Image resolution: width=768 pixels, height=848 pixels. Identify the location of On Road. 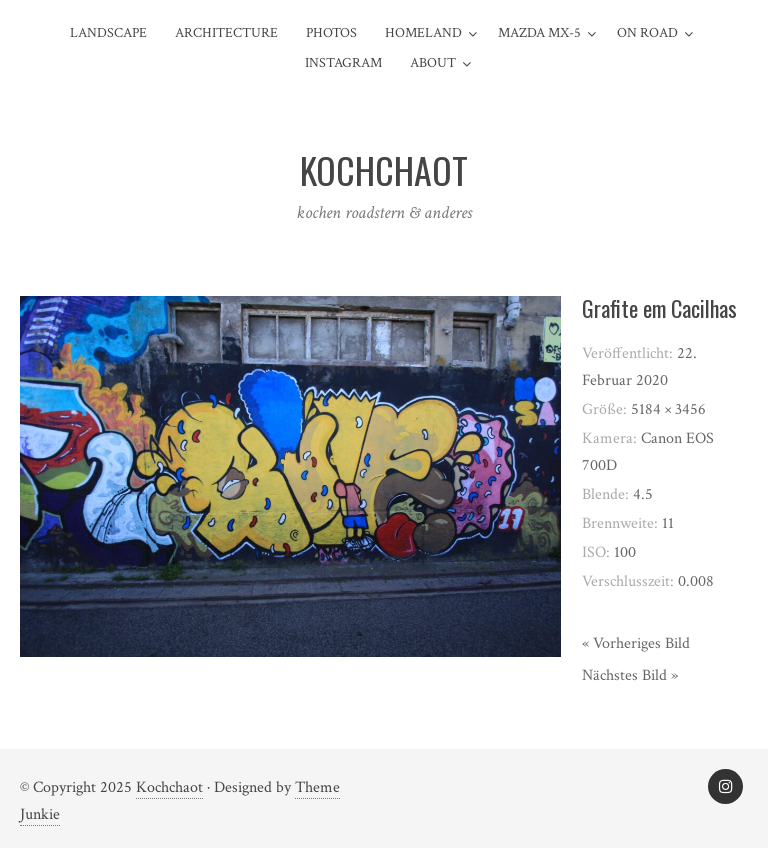
(647, 33).